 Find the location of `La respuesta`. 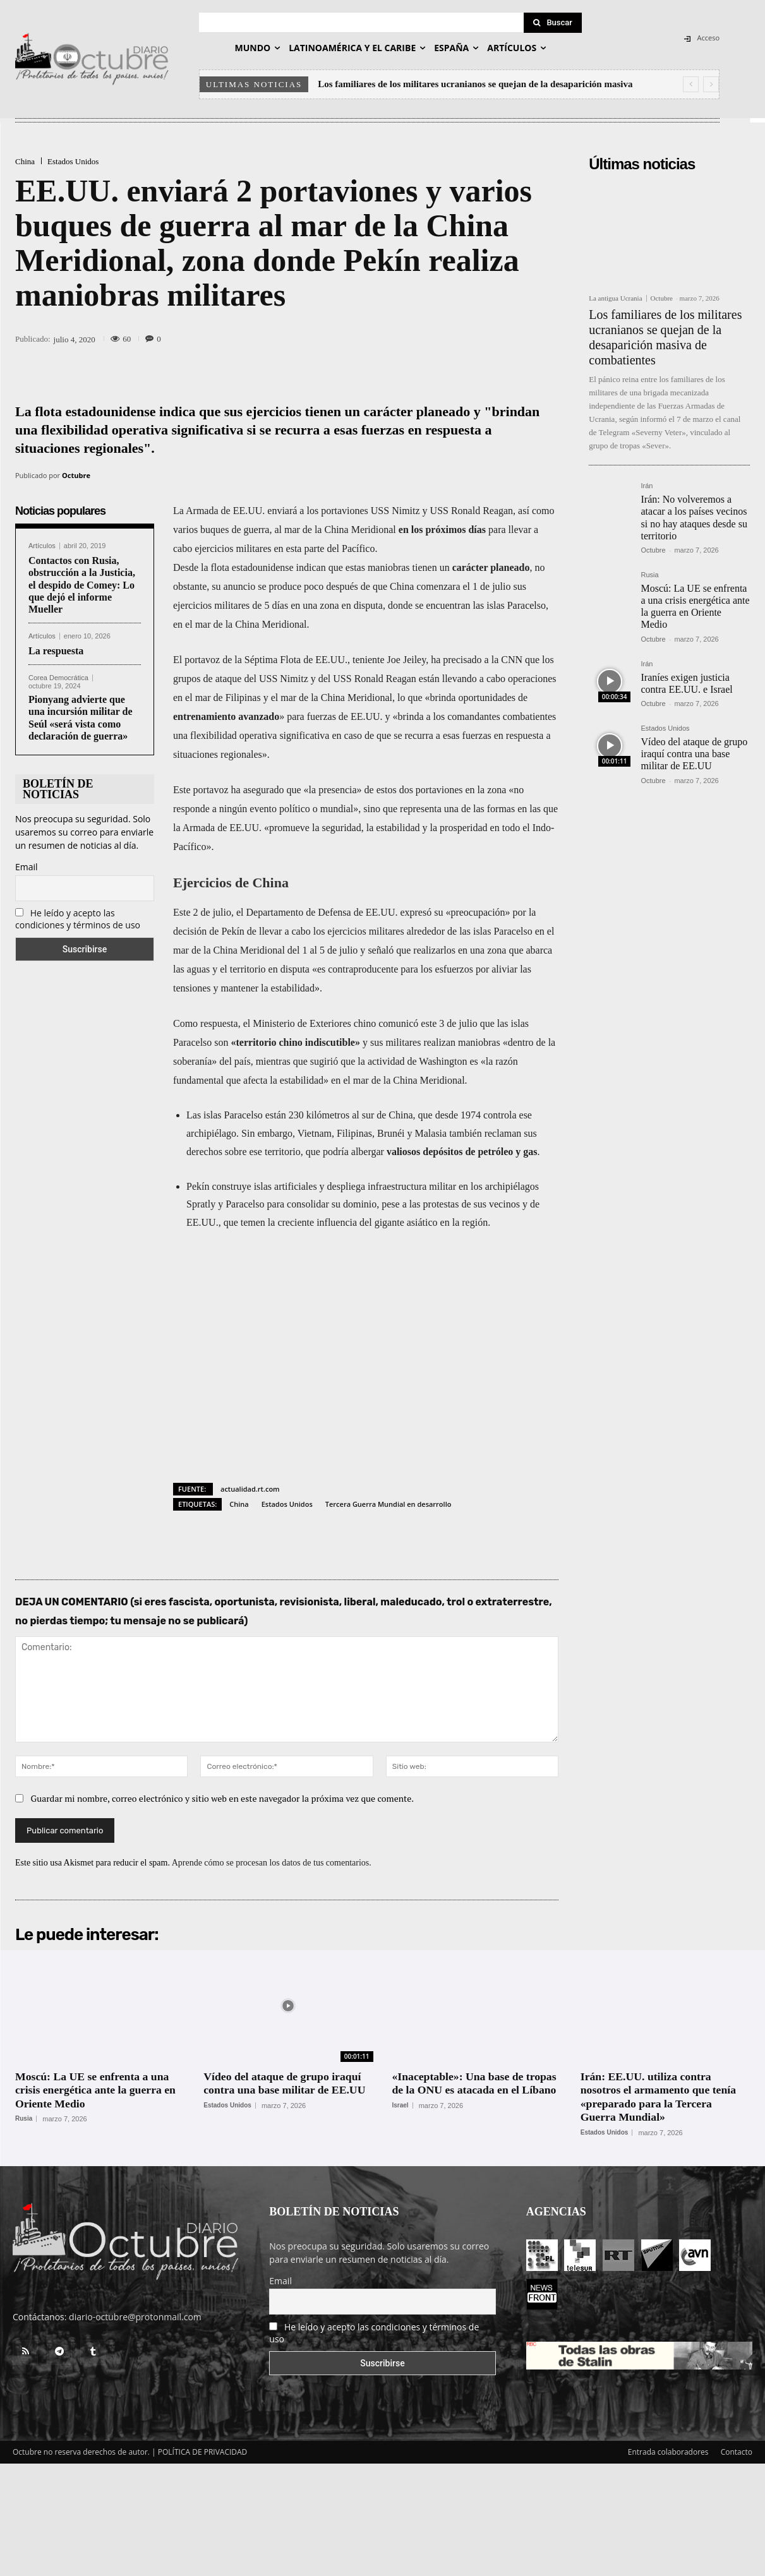

La respuesta is located at coordinates (55, 650).